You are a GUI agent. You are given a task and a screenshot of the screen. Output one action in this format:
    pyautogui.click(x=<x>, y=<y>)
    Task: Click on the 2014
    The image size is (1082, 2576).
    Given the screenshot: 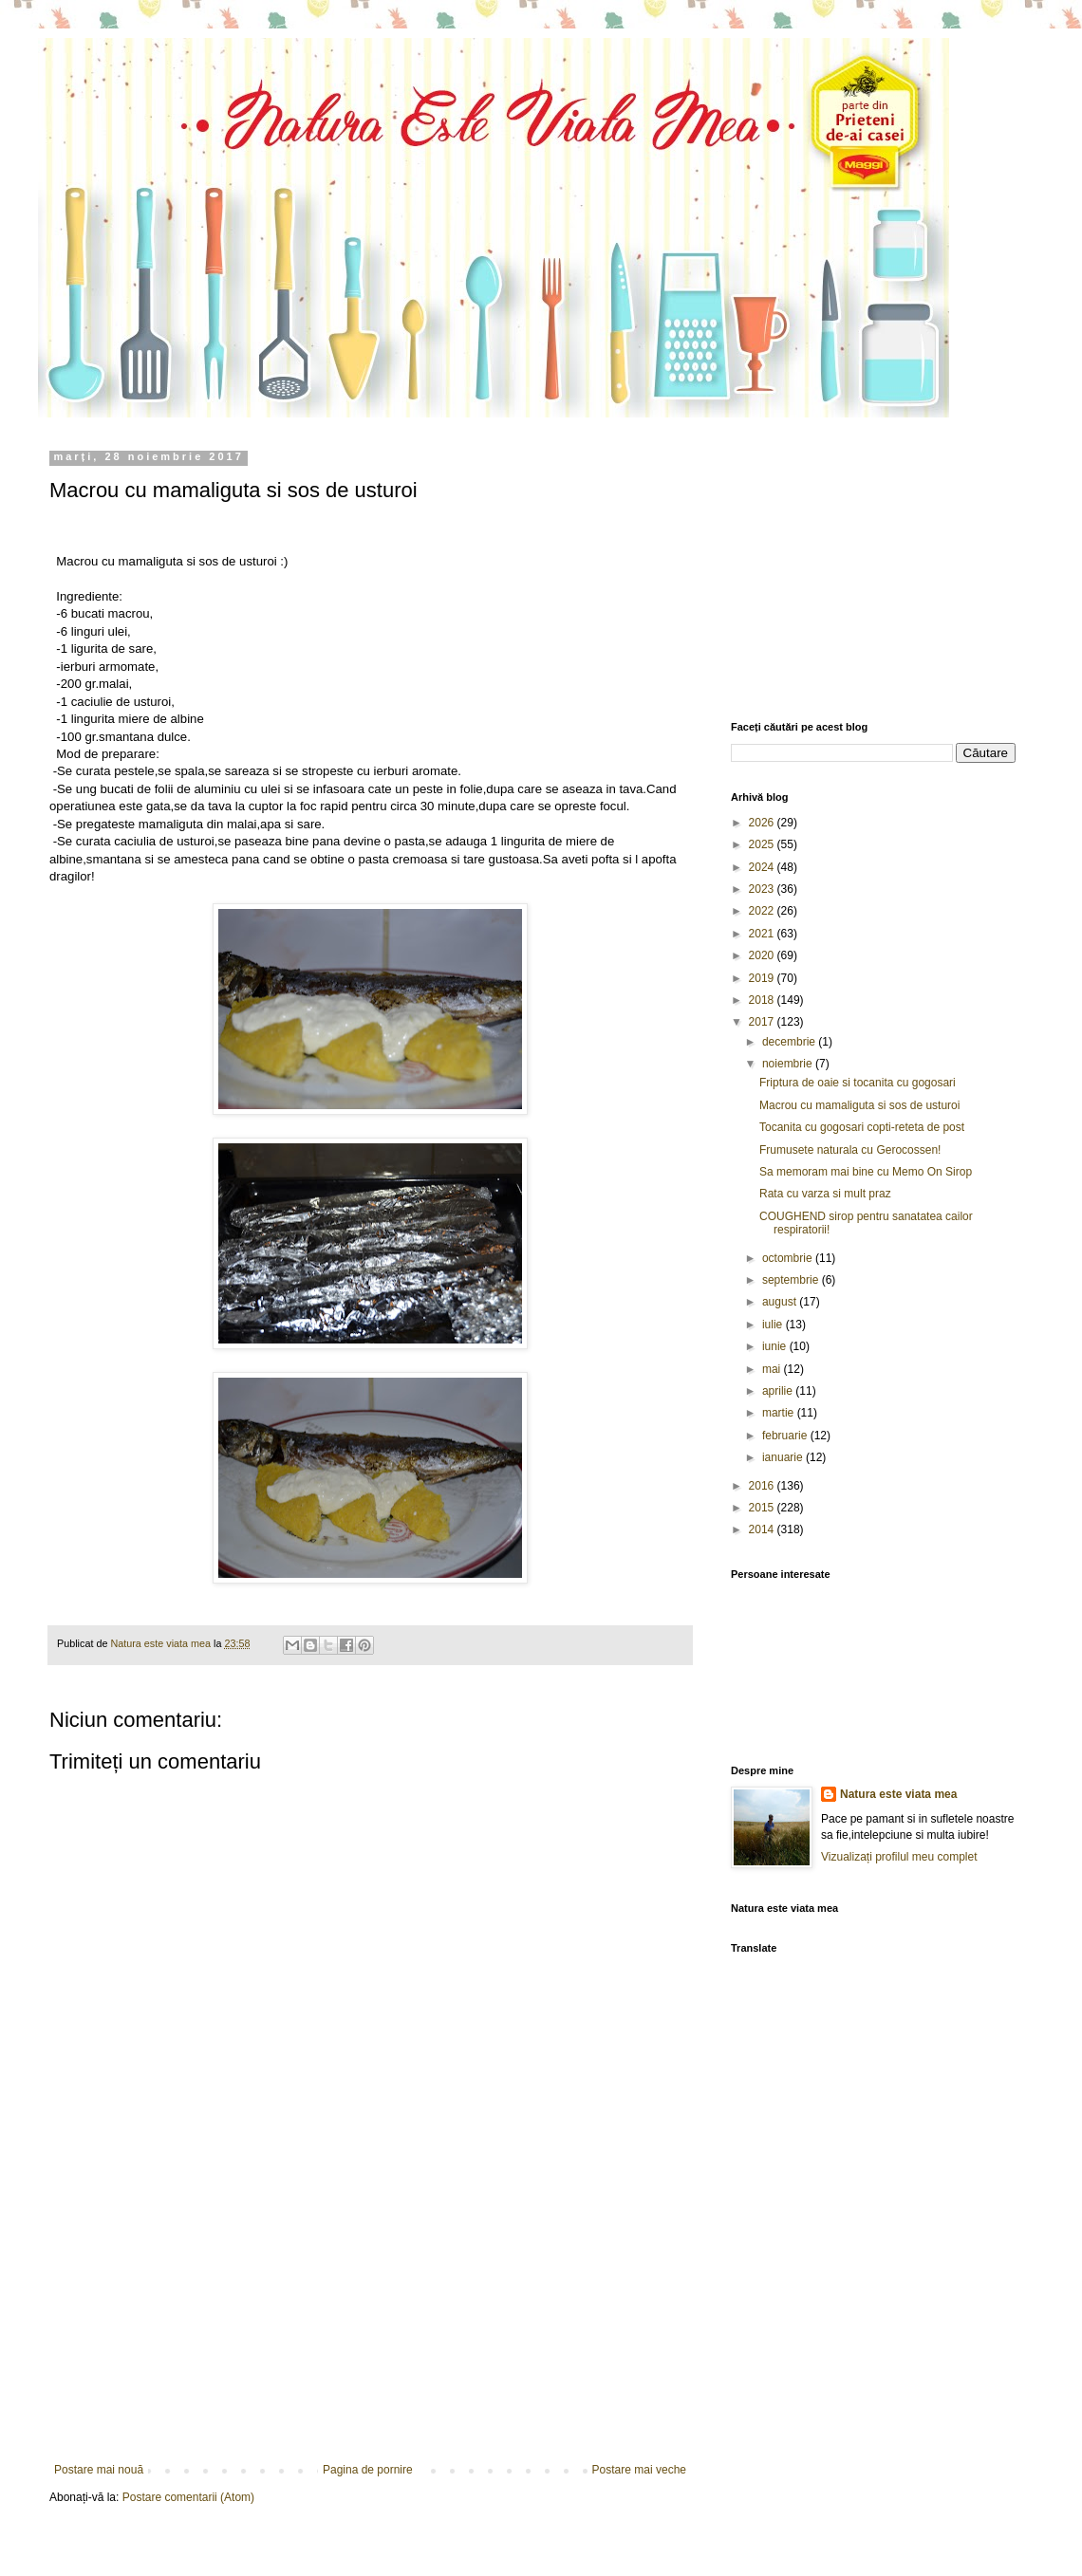 What is the action you would take?
    pyautogui.click(x=763, y=1529)
    